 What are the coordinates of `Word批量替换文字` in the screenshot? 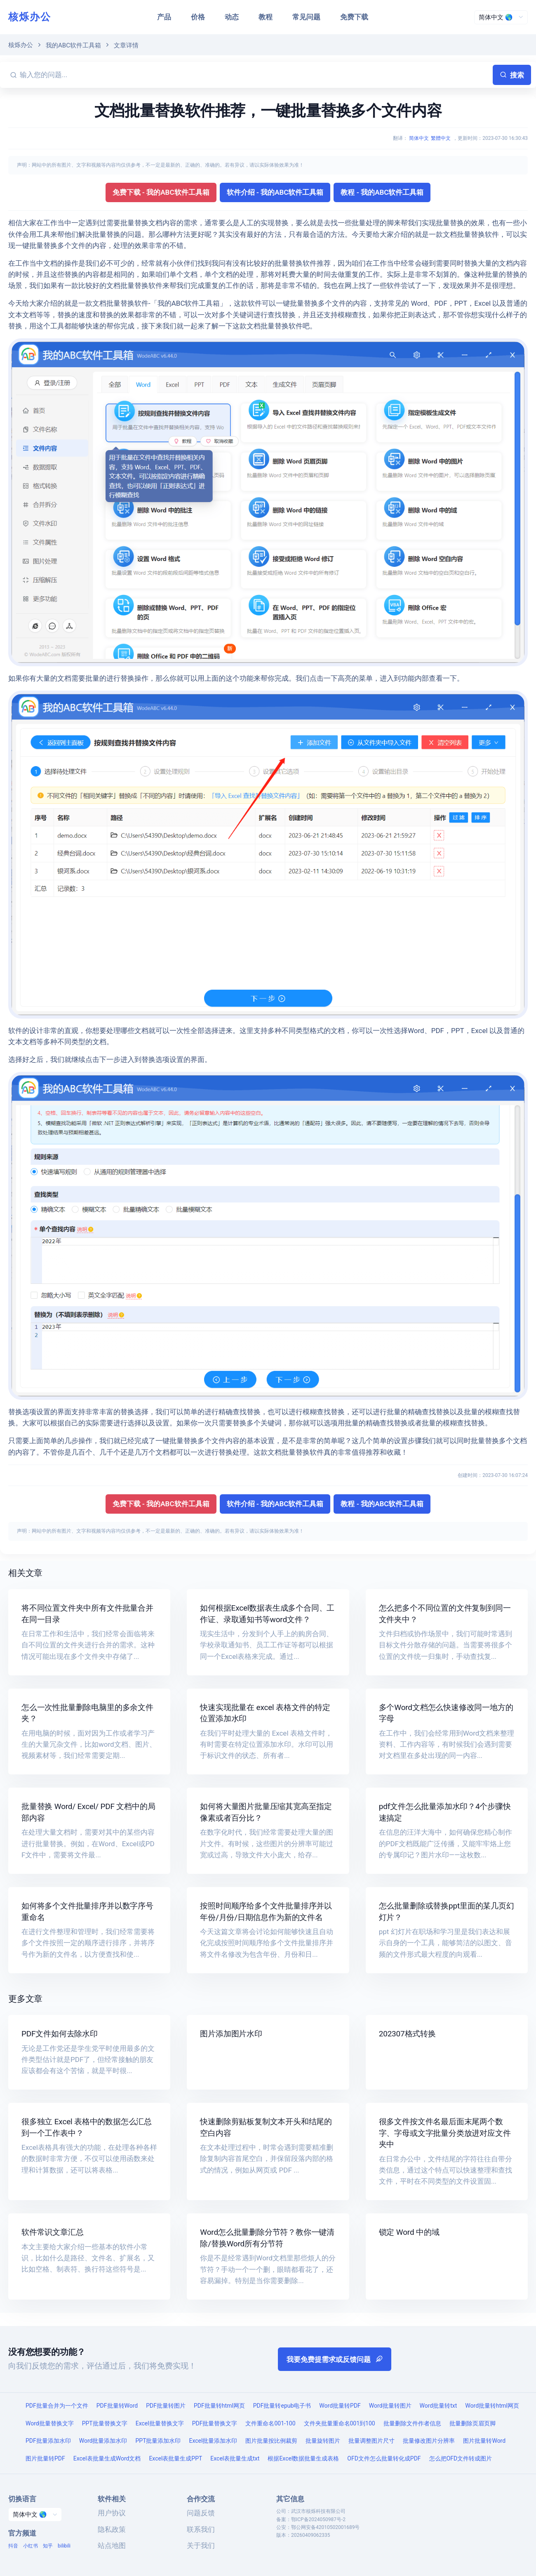 It's located at (50, 2423).